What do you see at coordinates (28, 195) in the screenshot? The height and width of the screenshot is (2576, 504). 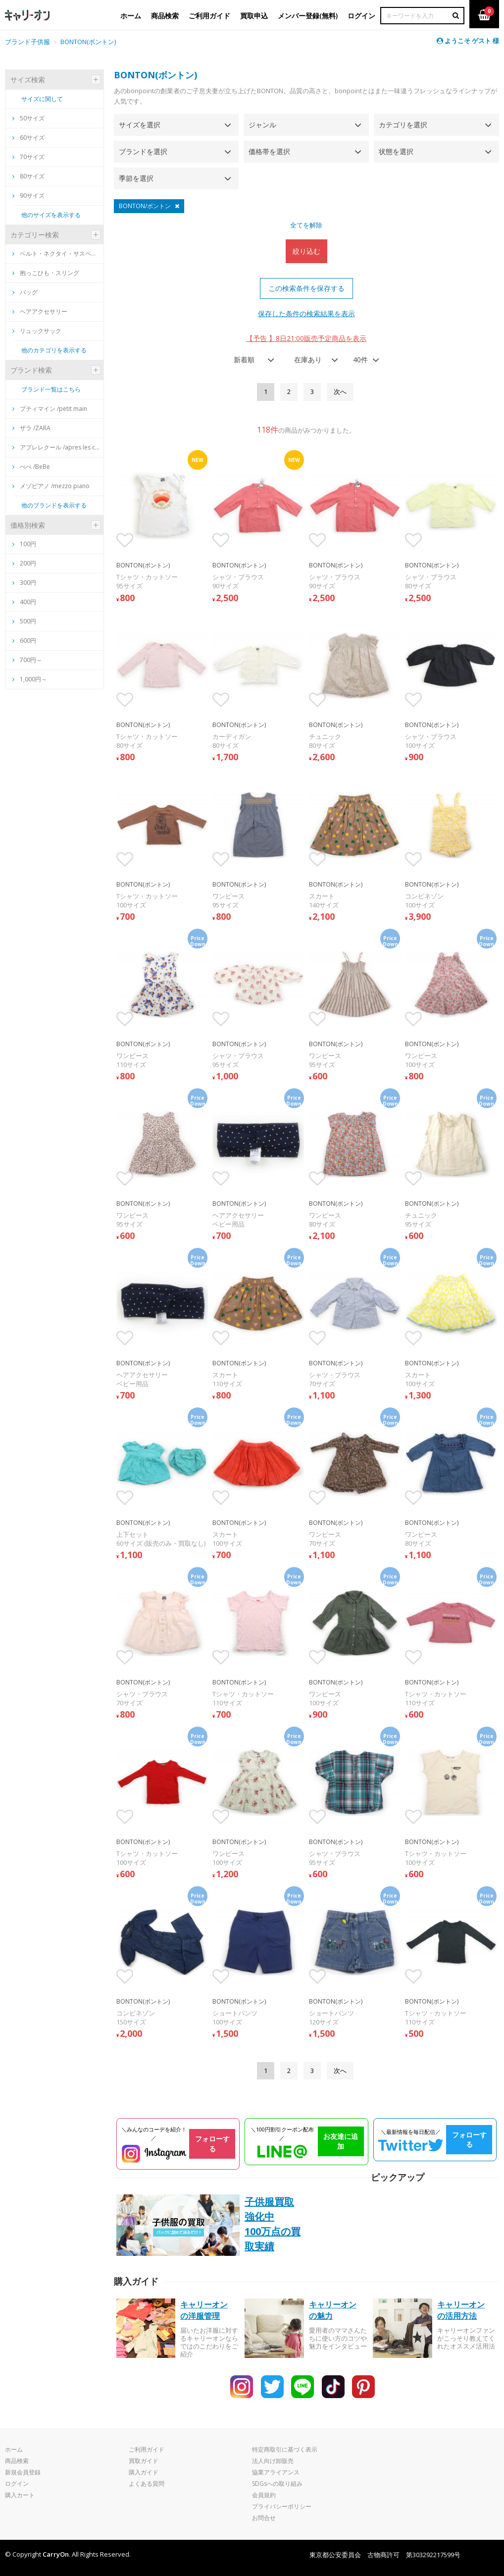 I see `90サイズ` at bounding box center [28, 195].